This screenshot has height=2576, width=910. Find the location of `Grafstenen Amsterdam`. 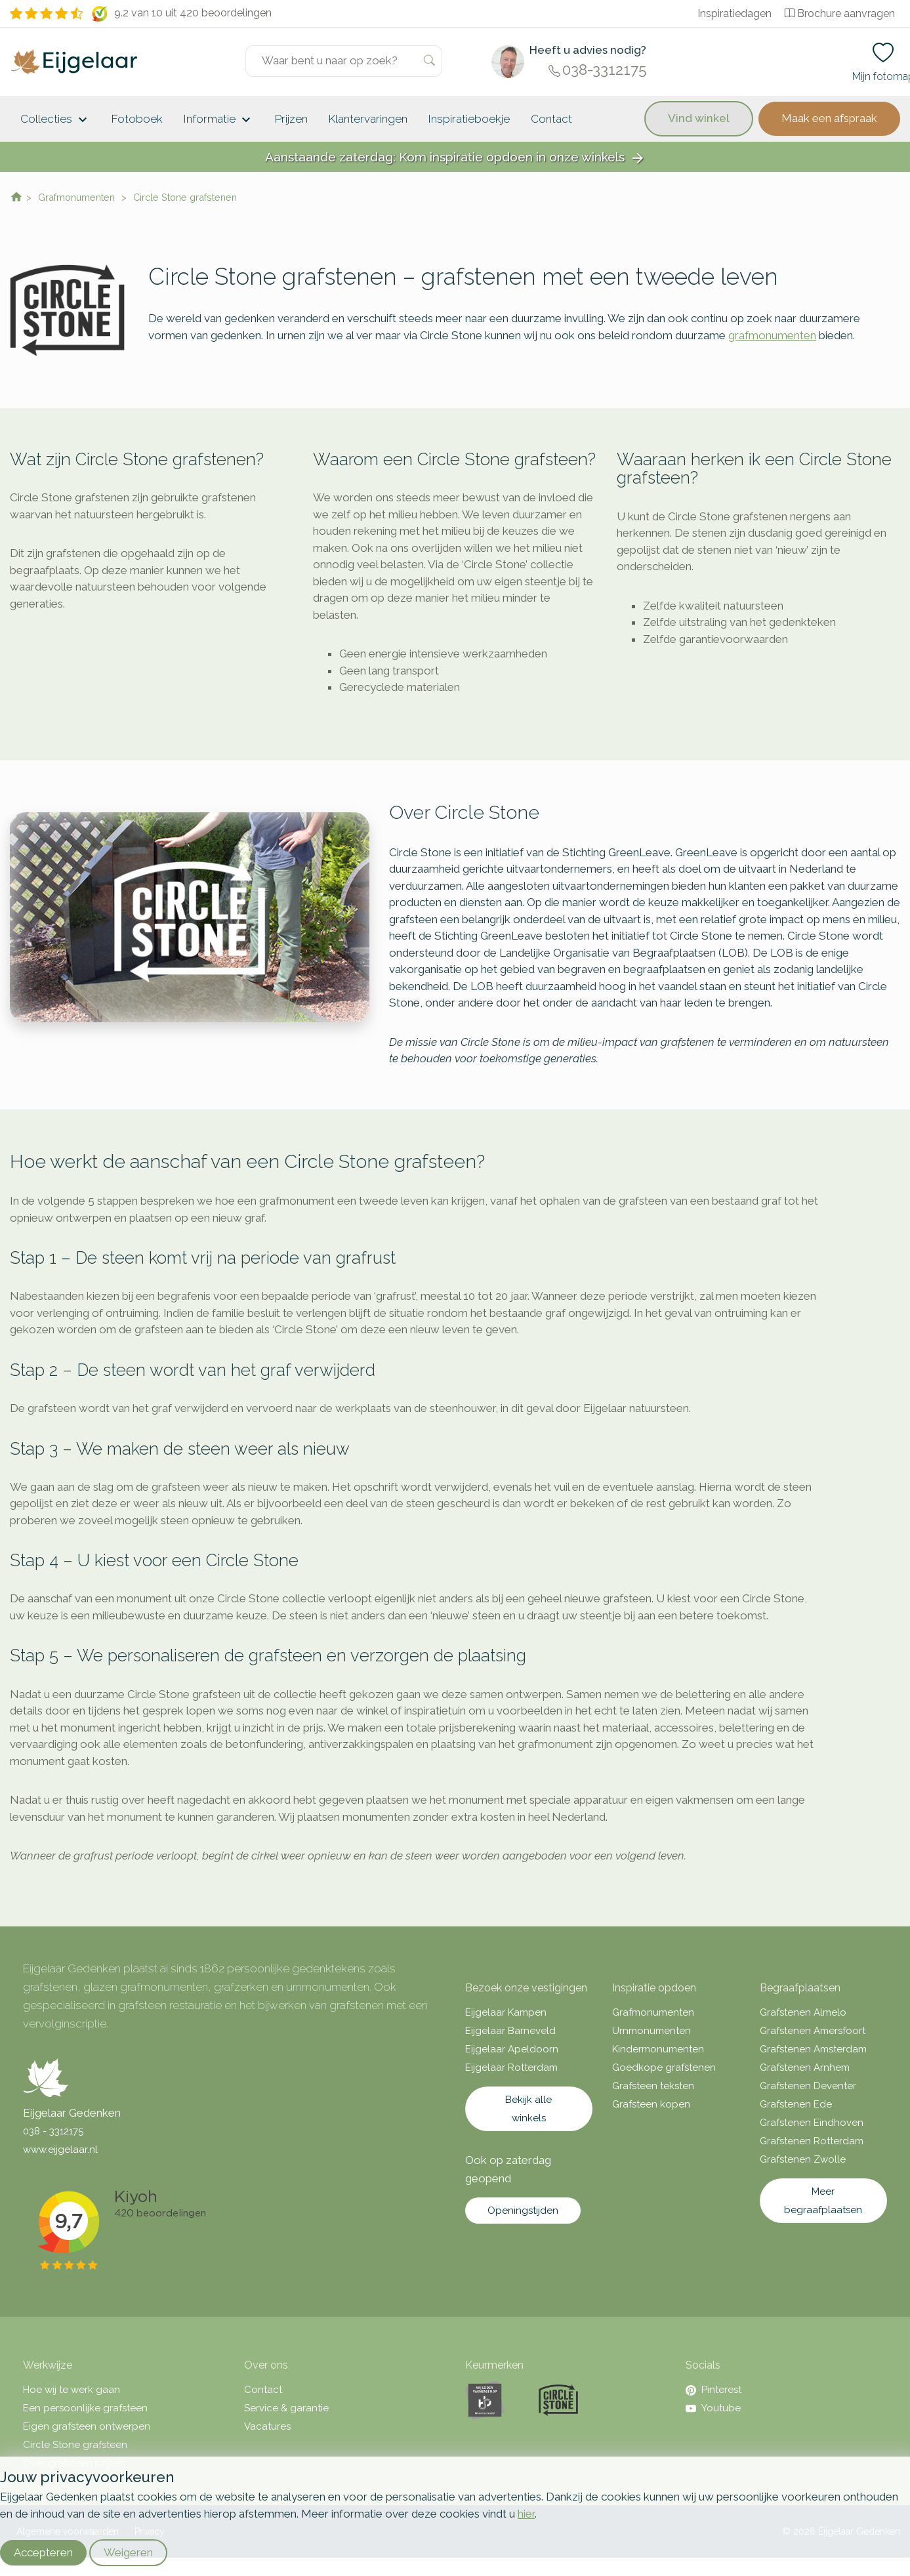

Grafstenen Amsterdam is located at coordinates (813, 2049).